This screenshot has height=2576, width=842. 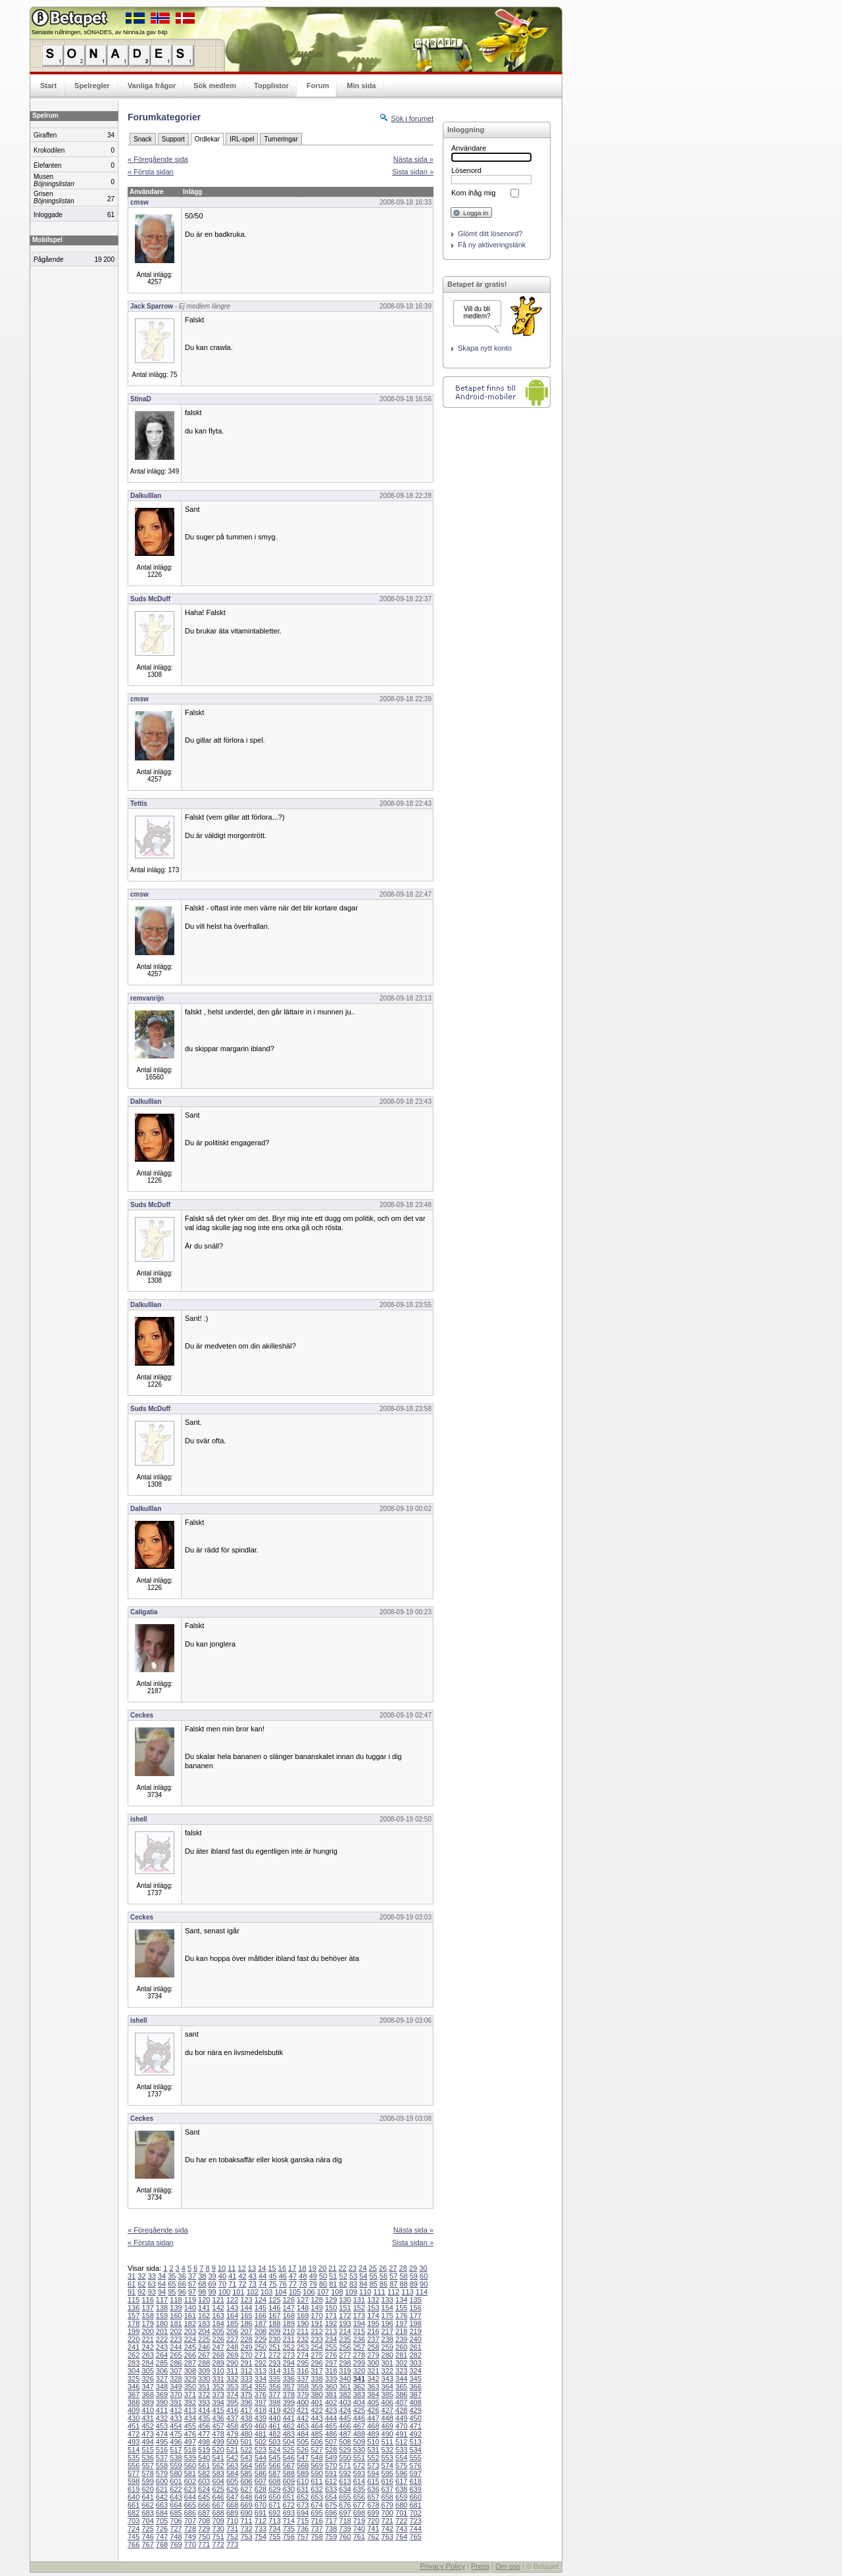 What do you see at coordinates (289, 2497) in the screenshot?
I see `651` at bounding box center [289, 2497].